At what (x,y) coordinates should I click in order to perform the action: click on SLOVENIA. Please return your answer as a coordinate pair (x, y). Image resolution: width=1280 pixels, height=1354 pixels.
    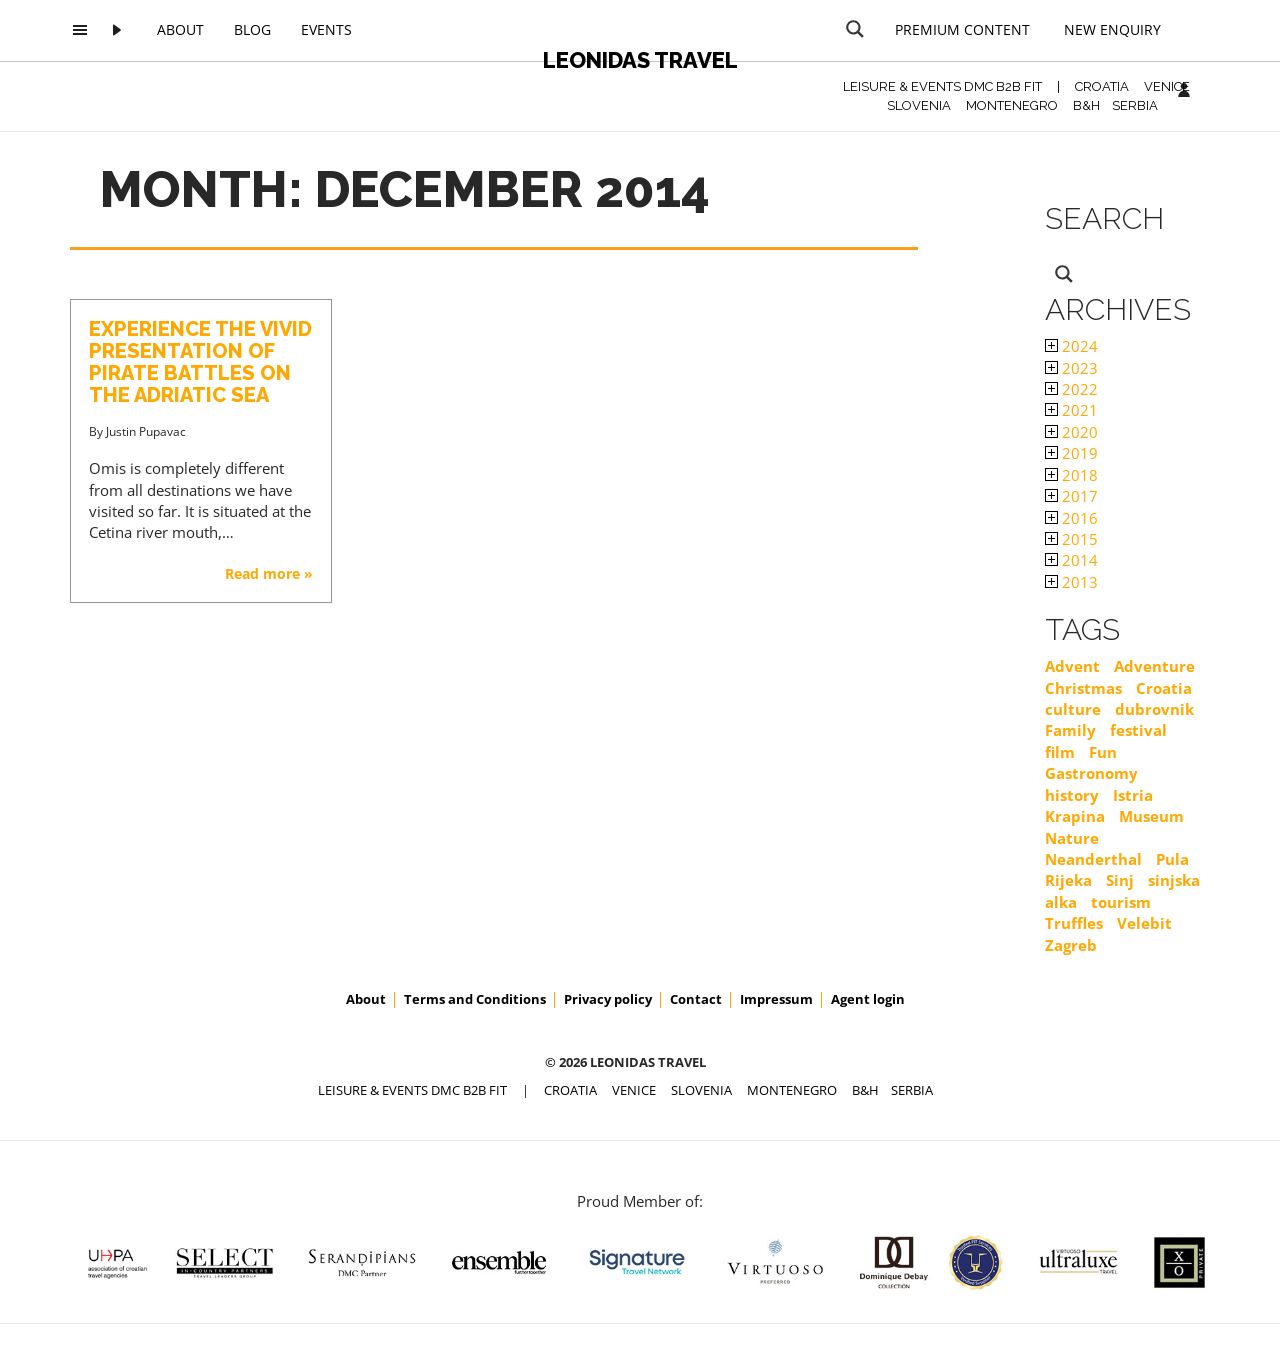
    Looking at the image, I should click on (919, 105).